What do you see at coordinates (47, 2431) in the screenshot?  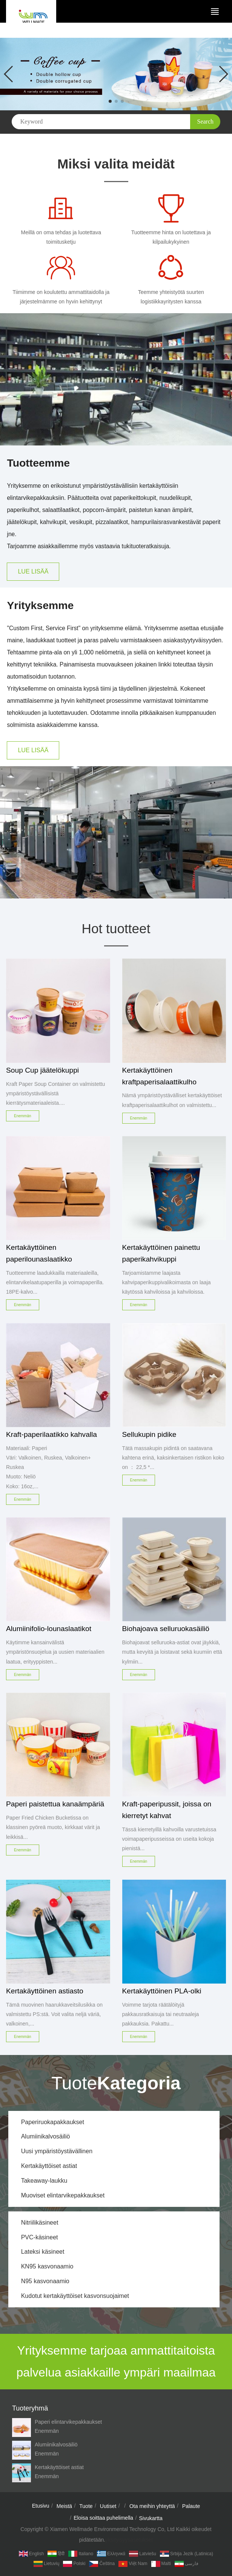 I see `Enemmän` at bounding box center [47, 2431].